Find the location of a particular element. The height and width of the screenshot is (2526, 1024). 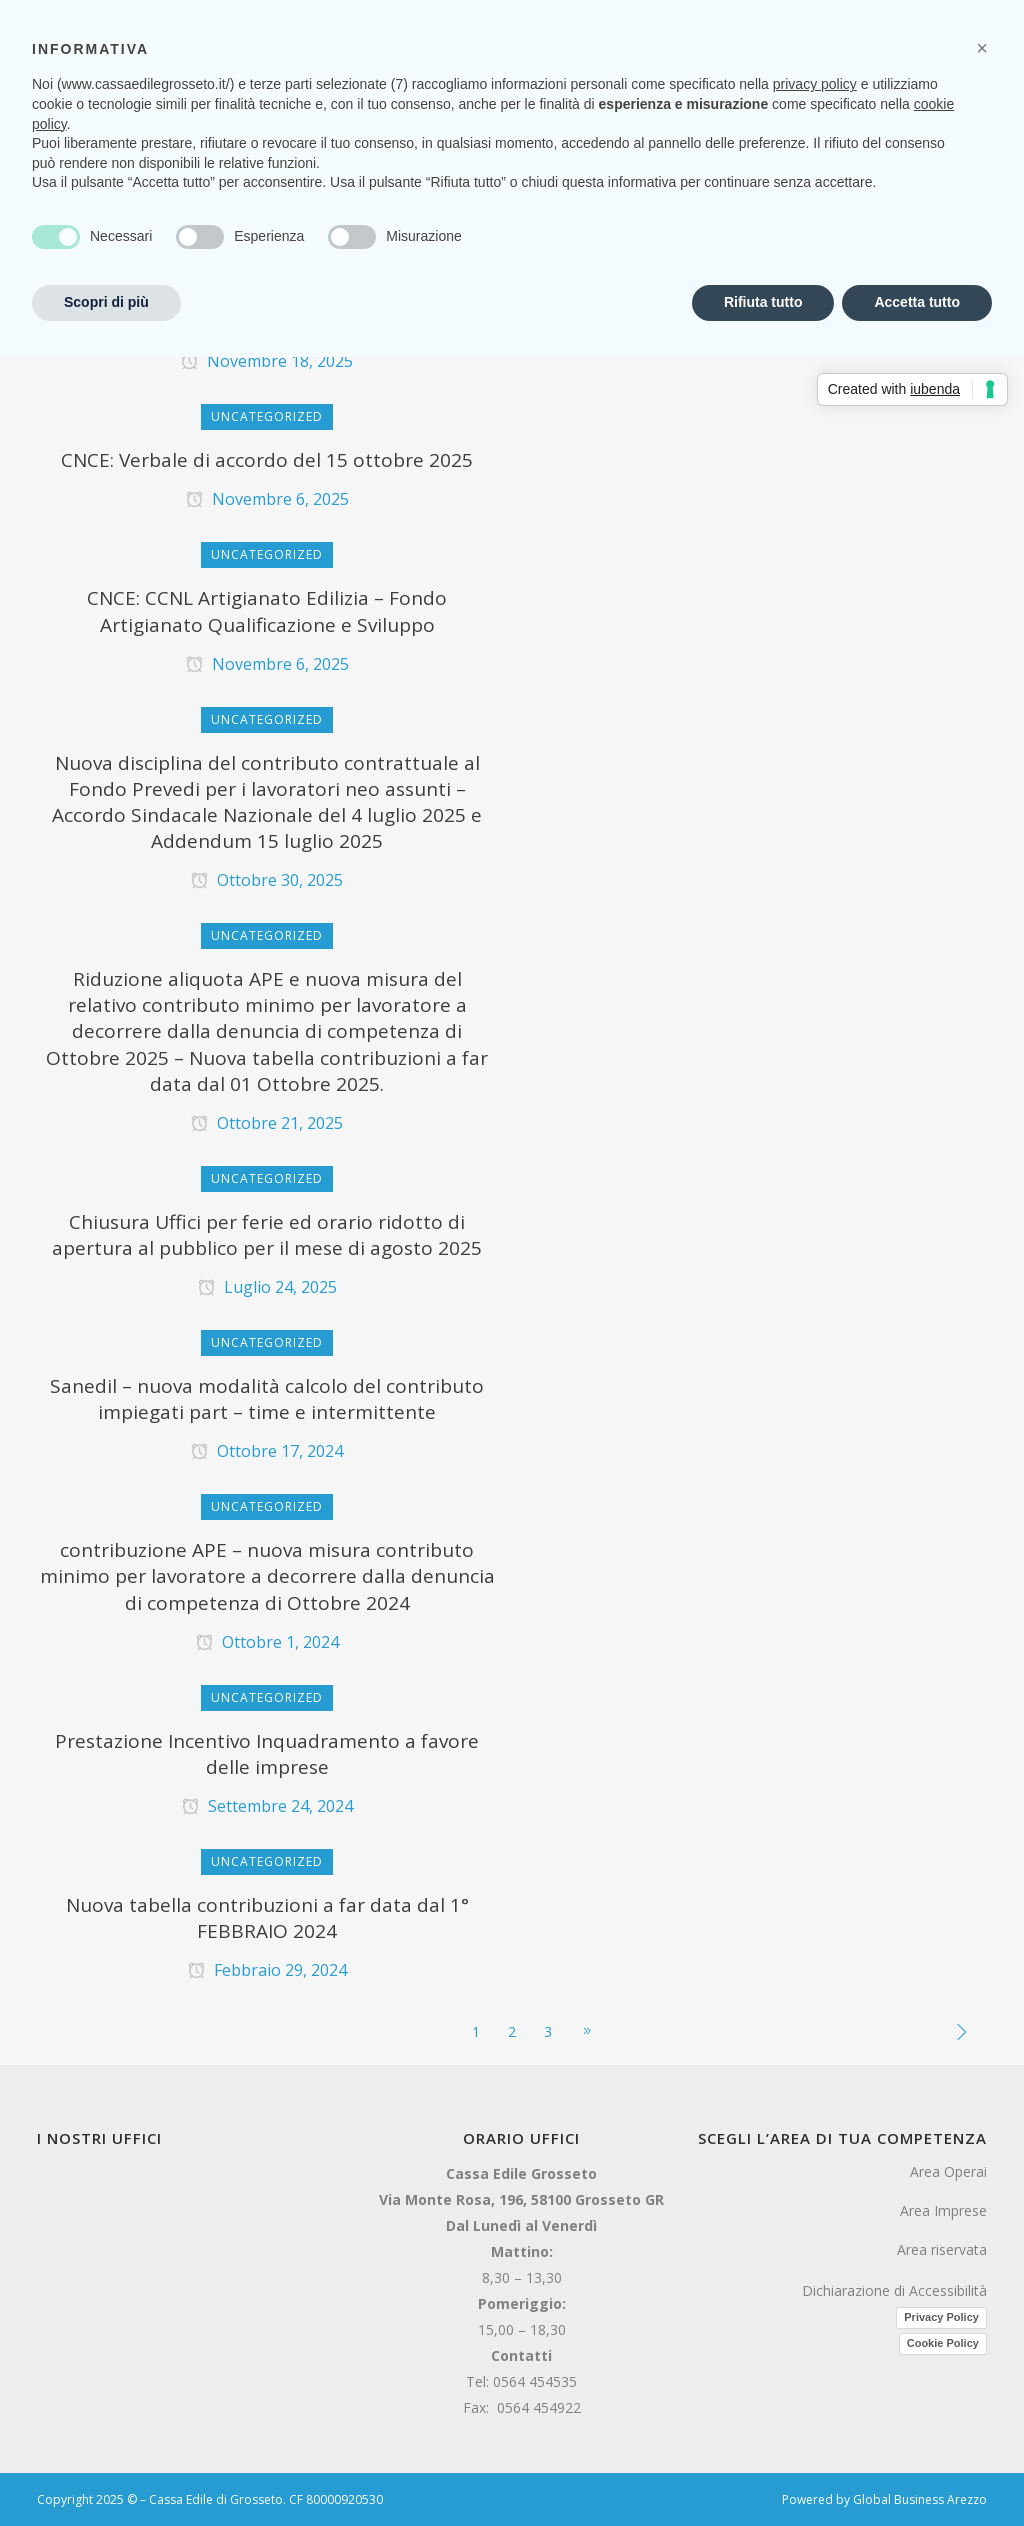

Novembre 6, 2025 is located at coordinates (267, 499).